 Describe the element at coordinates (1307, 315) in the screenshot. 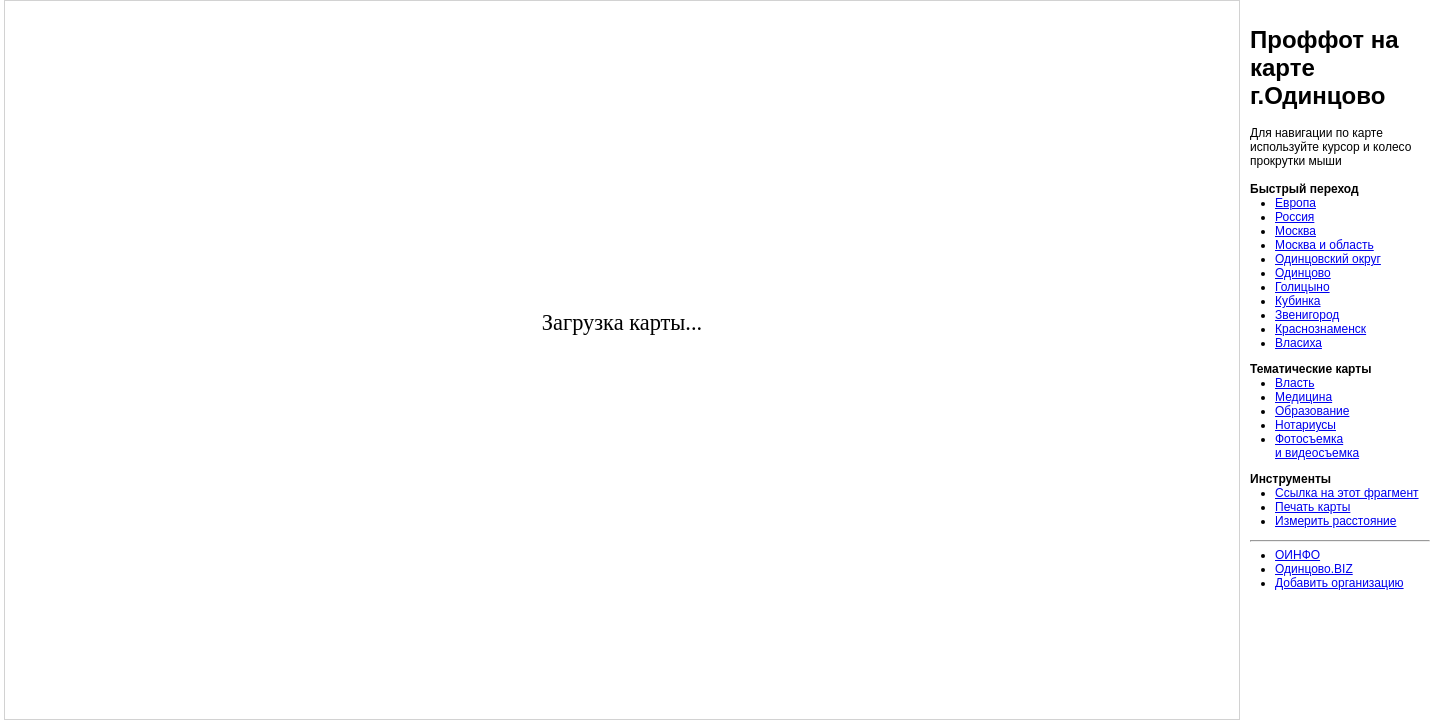

I see `Звенигород` at that location.